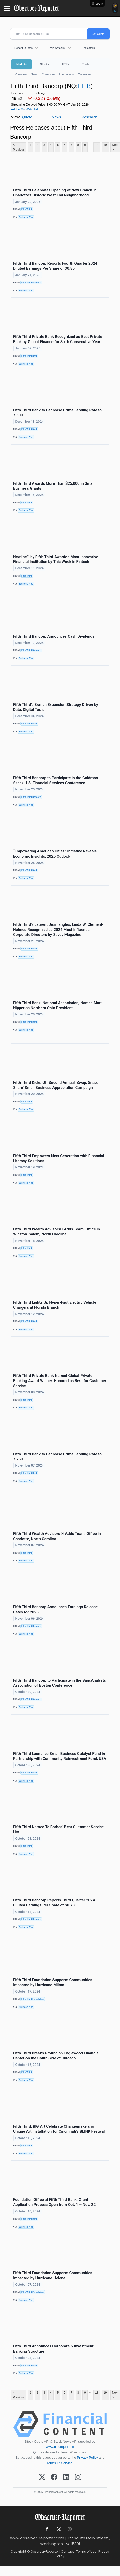  I want to click on ETFs, so click(65, 64).